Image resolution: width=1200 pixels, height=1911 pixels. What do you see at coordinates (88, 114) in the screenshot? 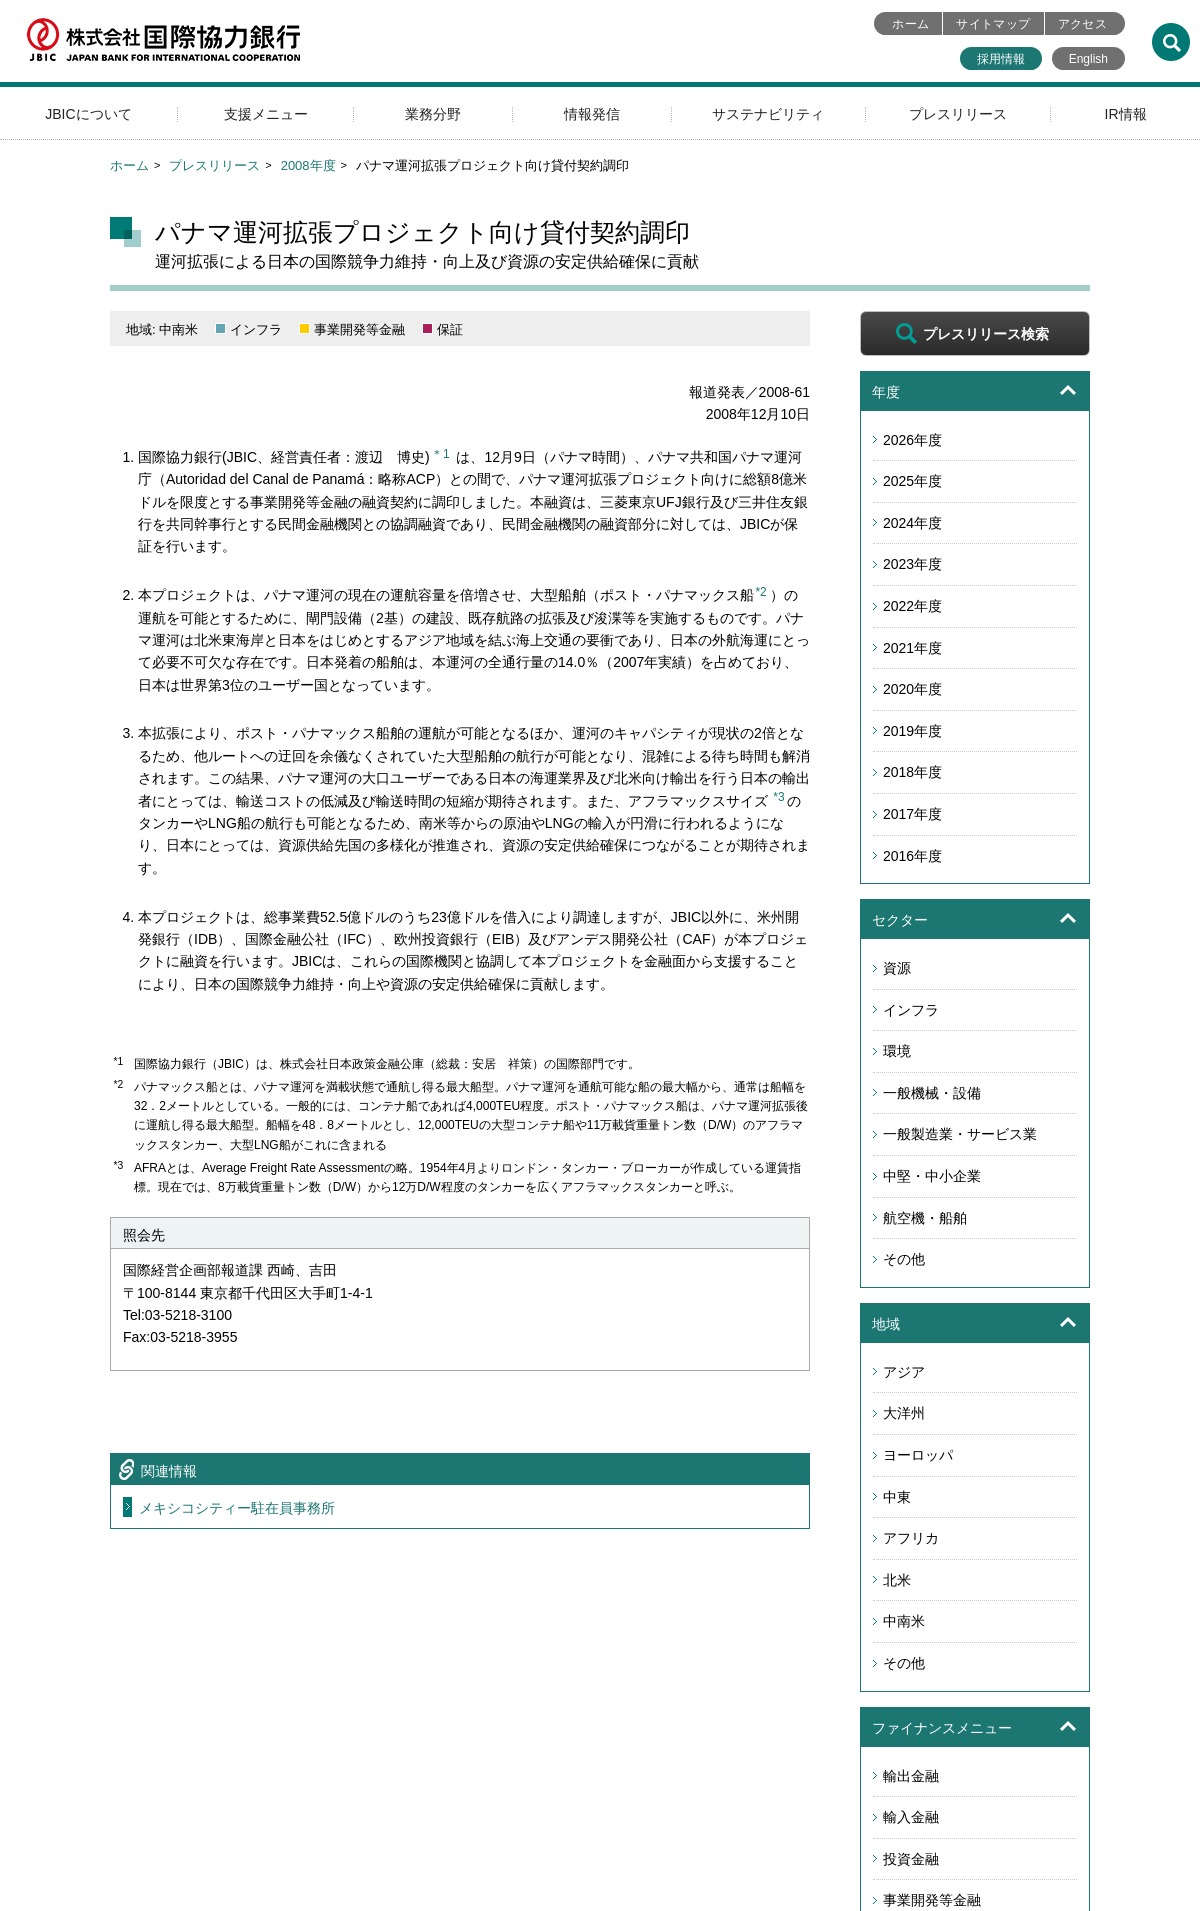
I see `JBICについて` at bounding box center [88, 114].